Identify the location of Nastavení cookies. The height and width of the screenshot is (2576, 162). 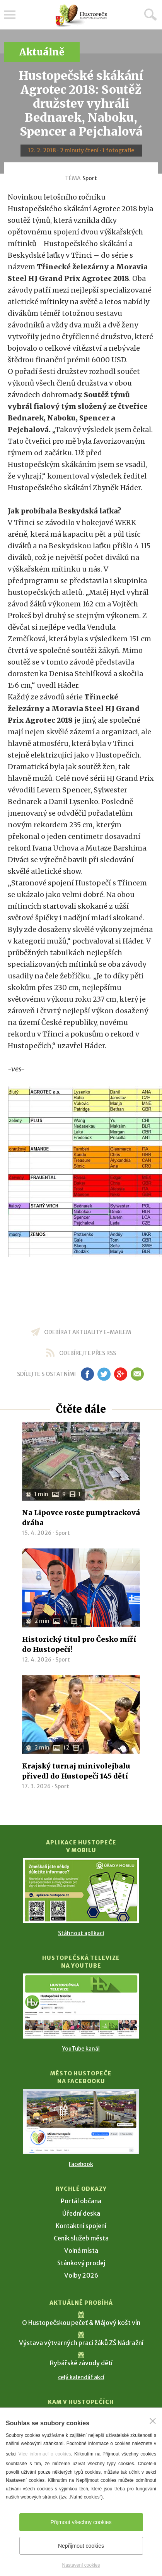
(81, 2565).